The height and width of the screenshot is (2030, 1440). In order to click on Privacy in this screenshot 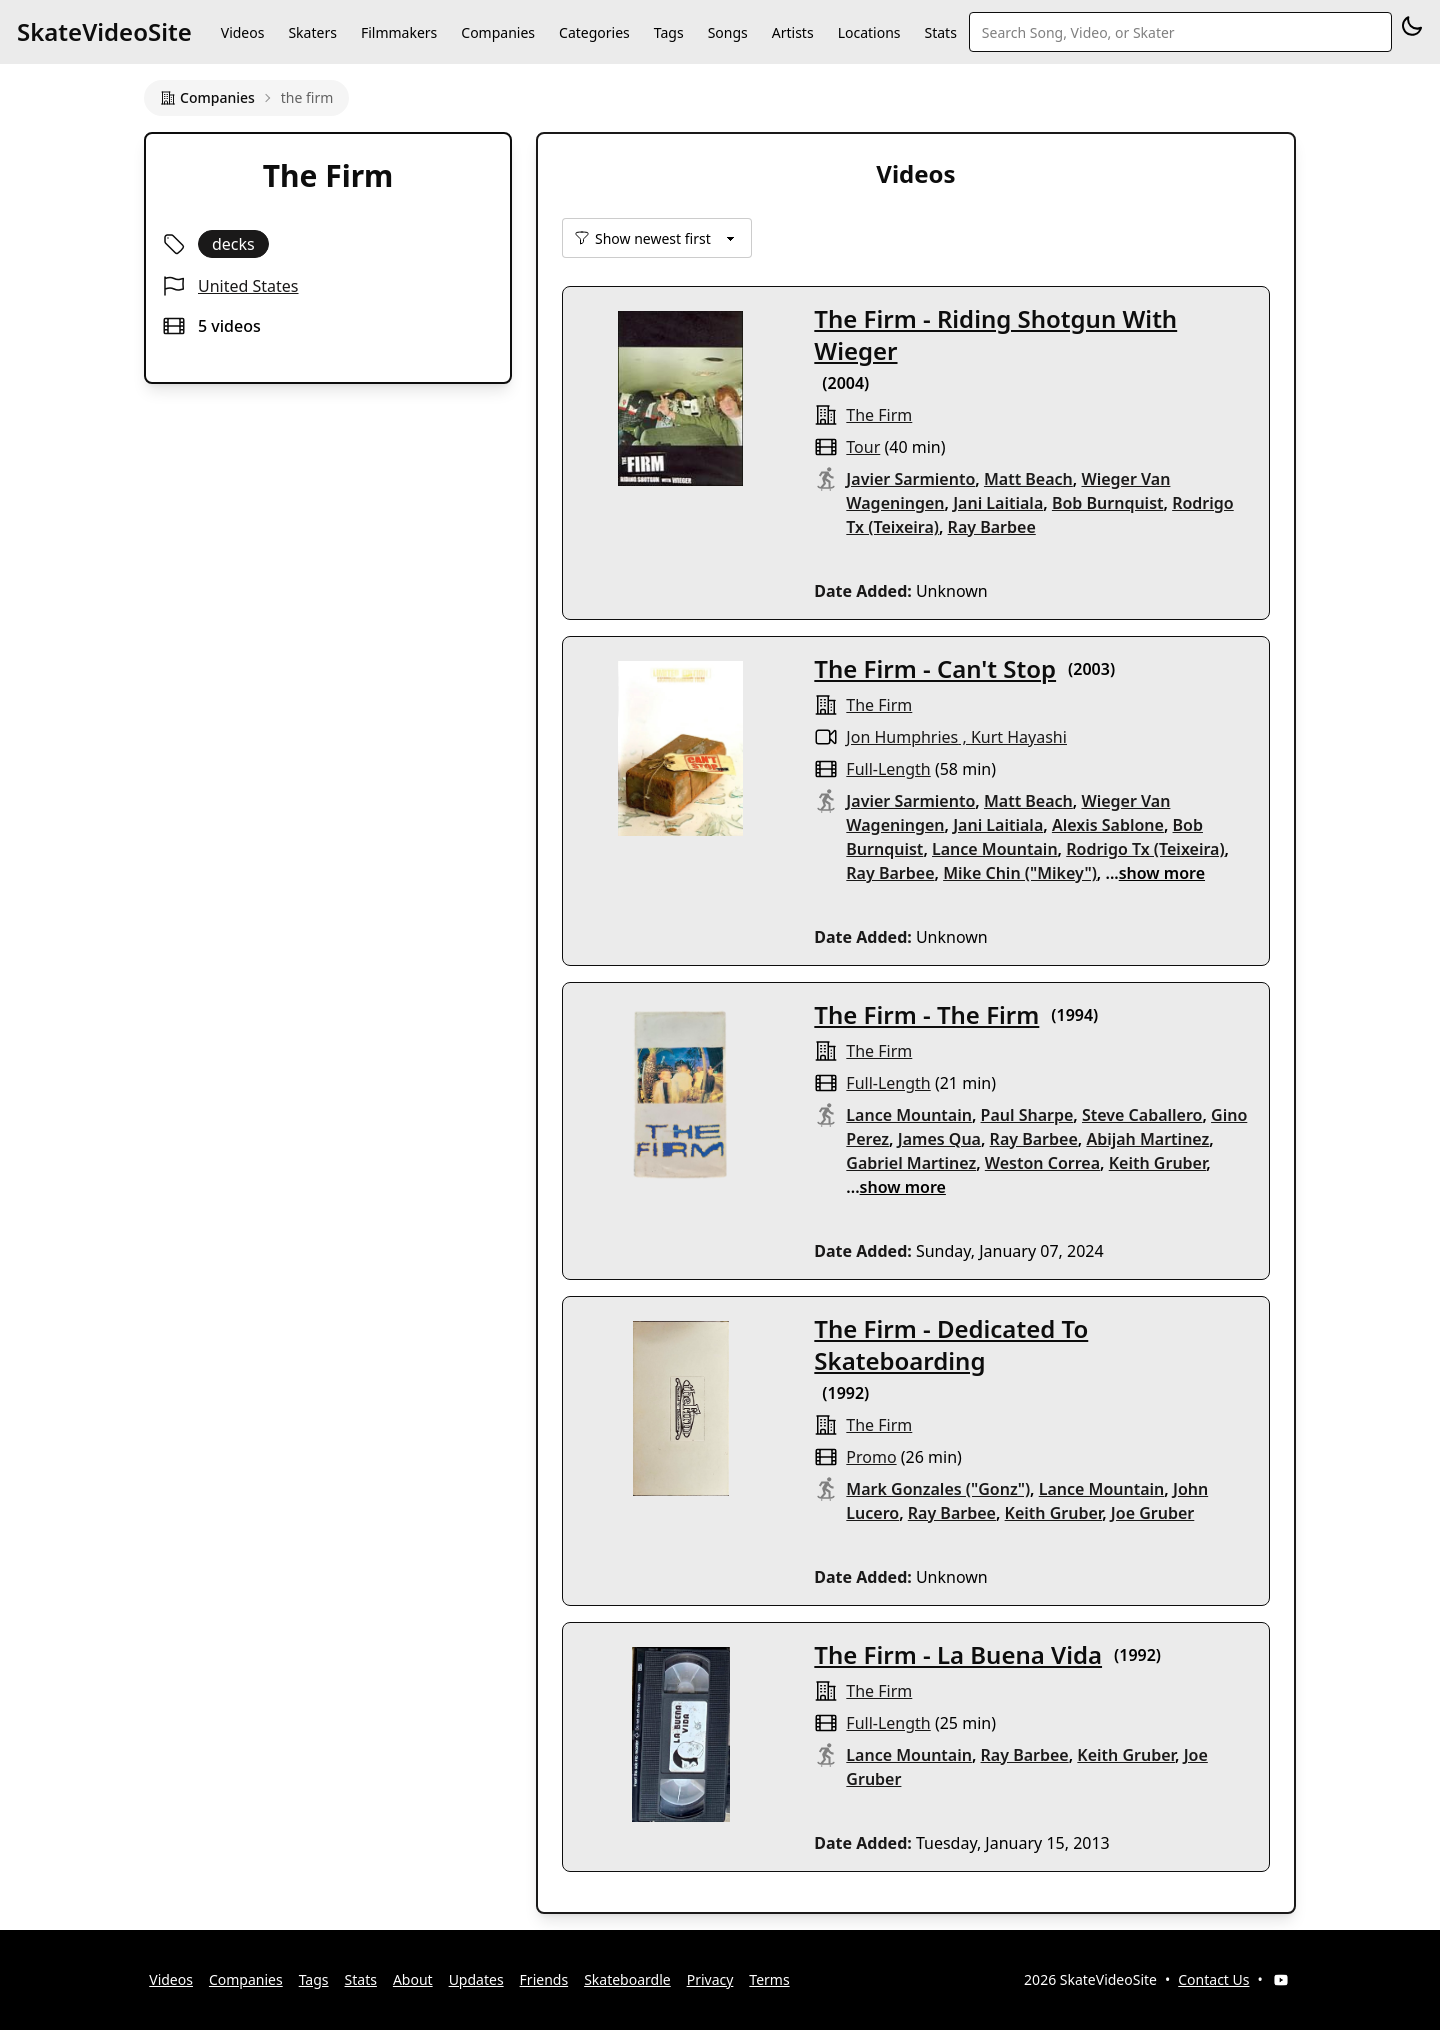, I will do `click(710, 1979)`.